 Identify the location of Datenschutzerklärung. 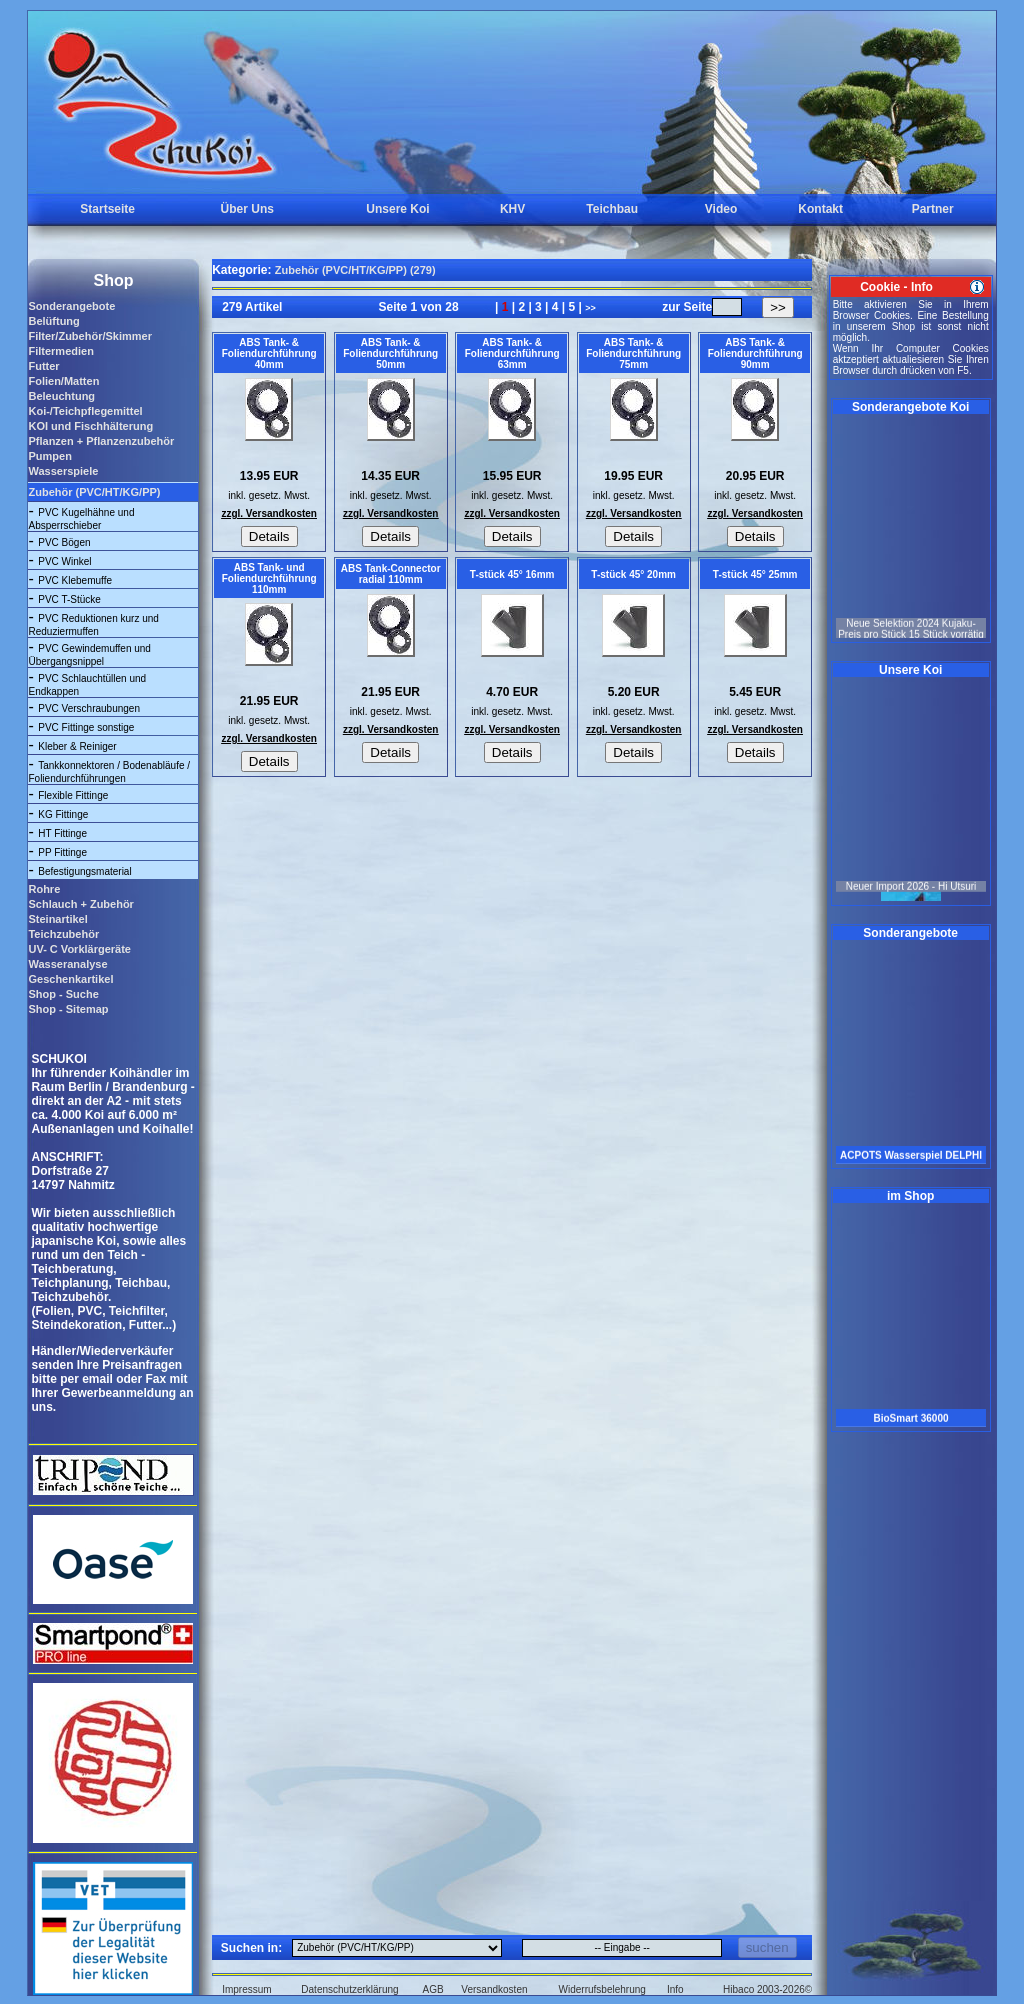
(349, 1989).